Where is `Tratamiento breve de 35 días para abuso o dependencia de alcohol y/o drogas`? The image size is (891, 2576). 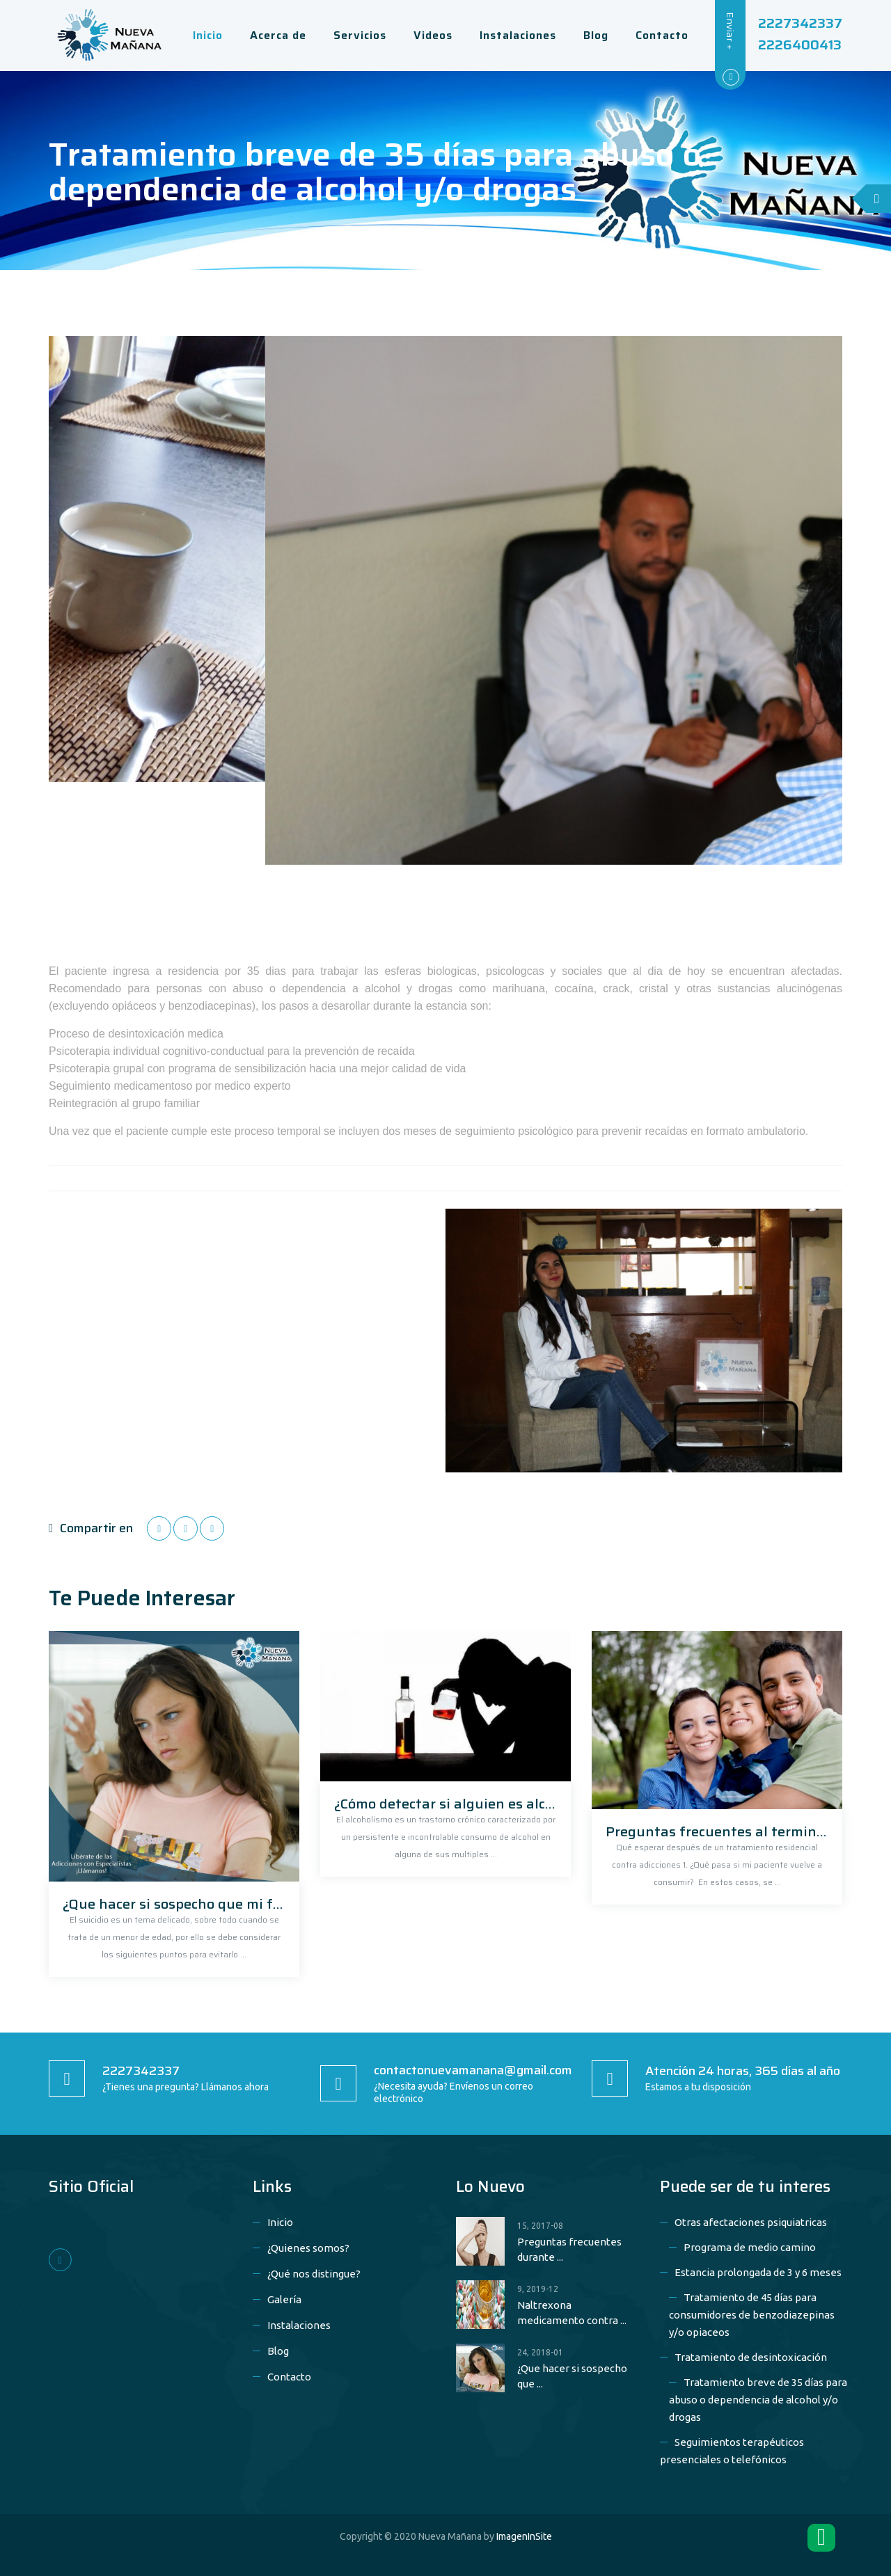 Tratamiento breve de 35 días para abuso o dependencia de alcohol y/o drogas is located at coordinates (758, 2399).